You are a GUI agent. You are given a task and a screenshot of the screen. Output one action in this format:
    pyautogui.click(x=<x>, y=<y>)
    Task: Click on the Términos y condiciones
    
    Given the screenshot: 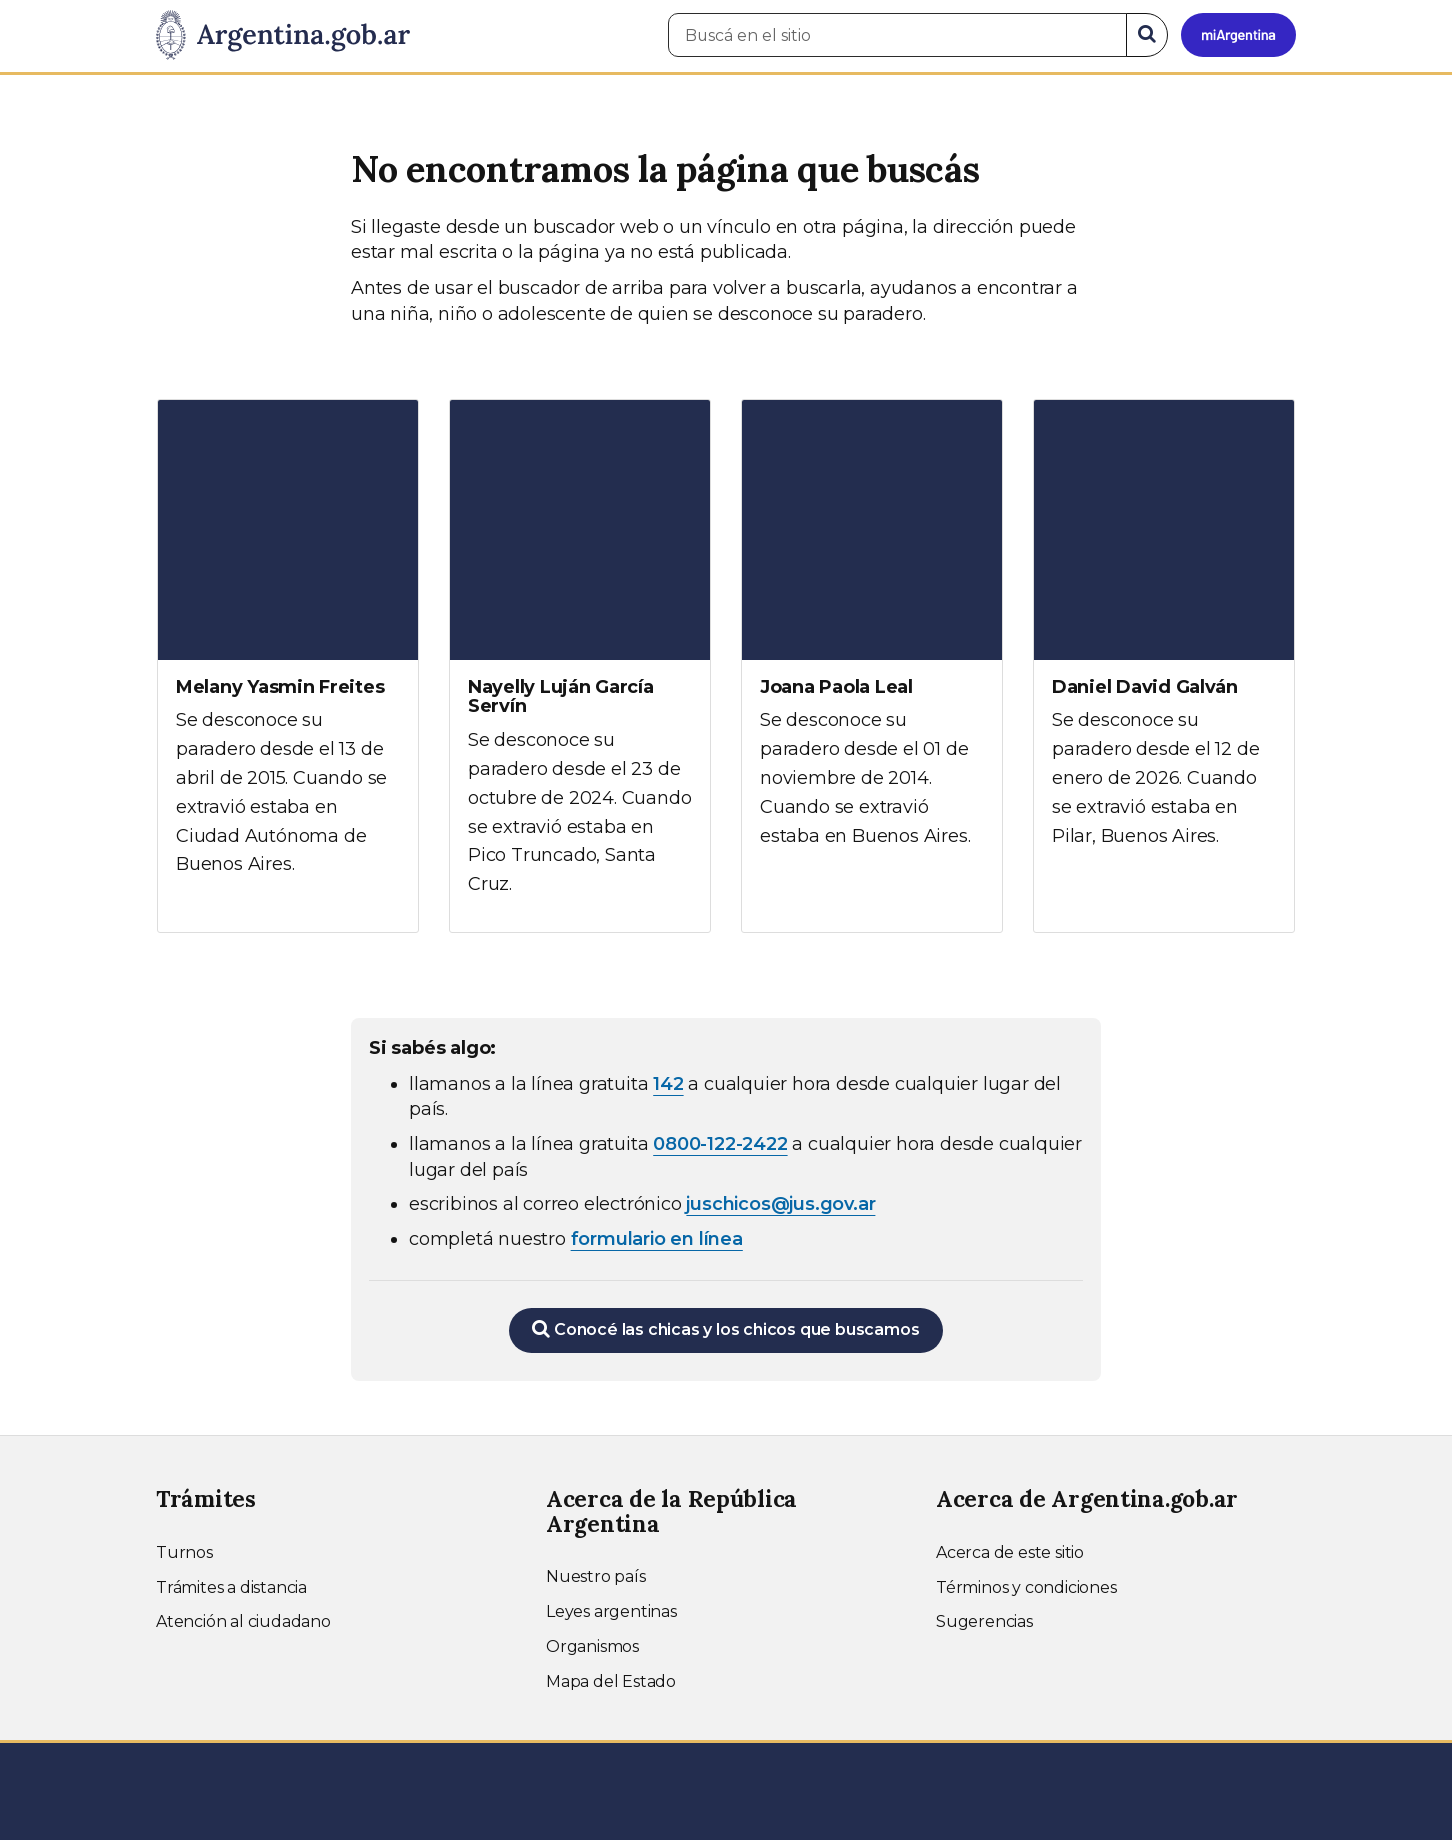 What is the action you would take?
    pyautogui.click(x=1026, y=1587)
    